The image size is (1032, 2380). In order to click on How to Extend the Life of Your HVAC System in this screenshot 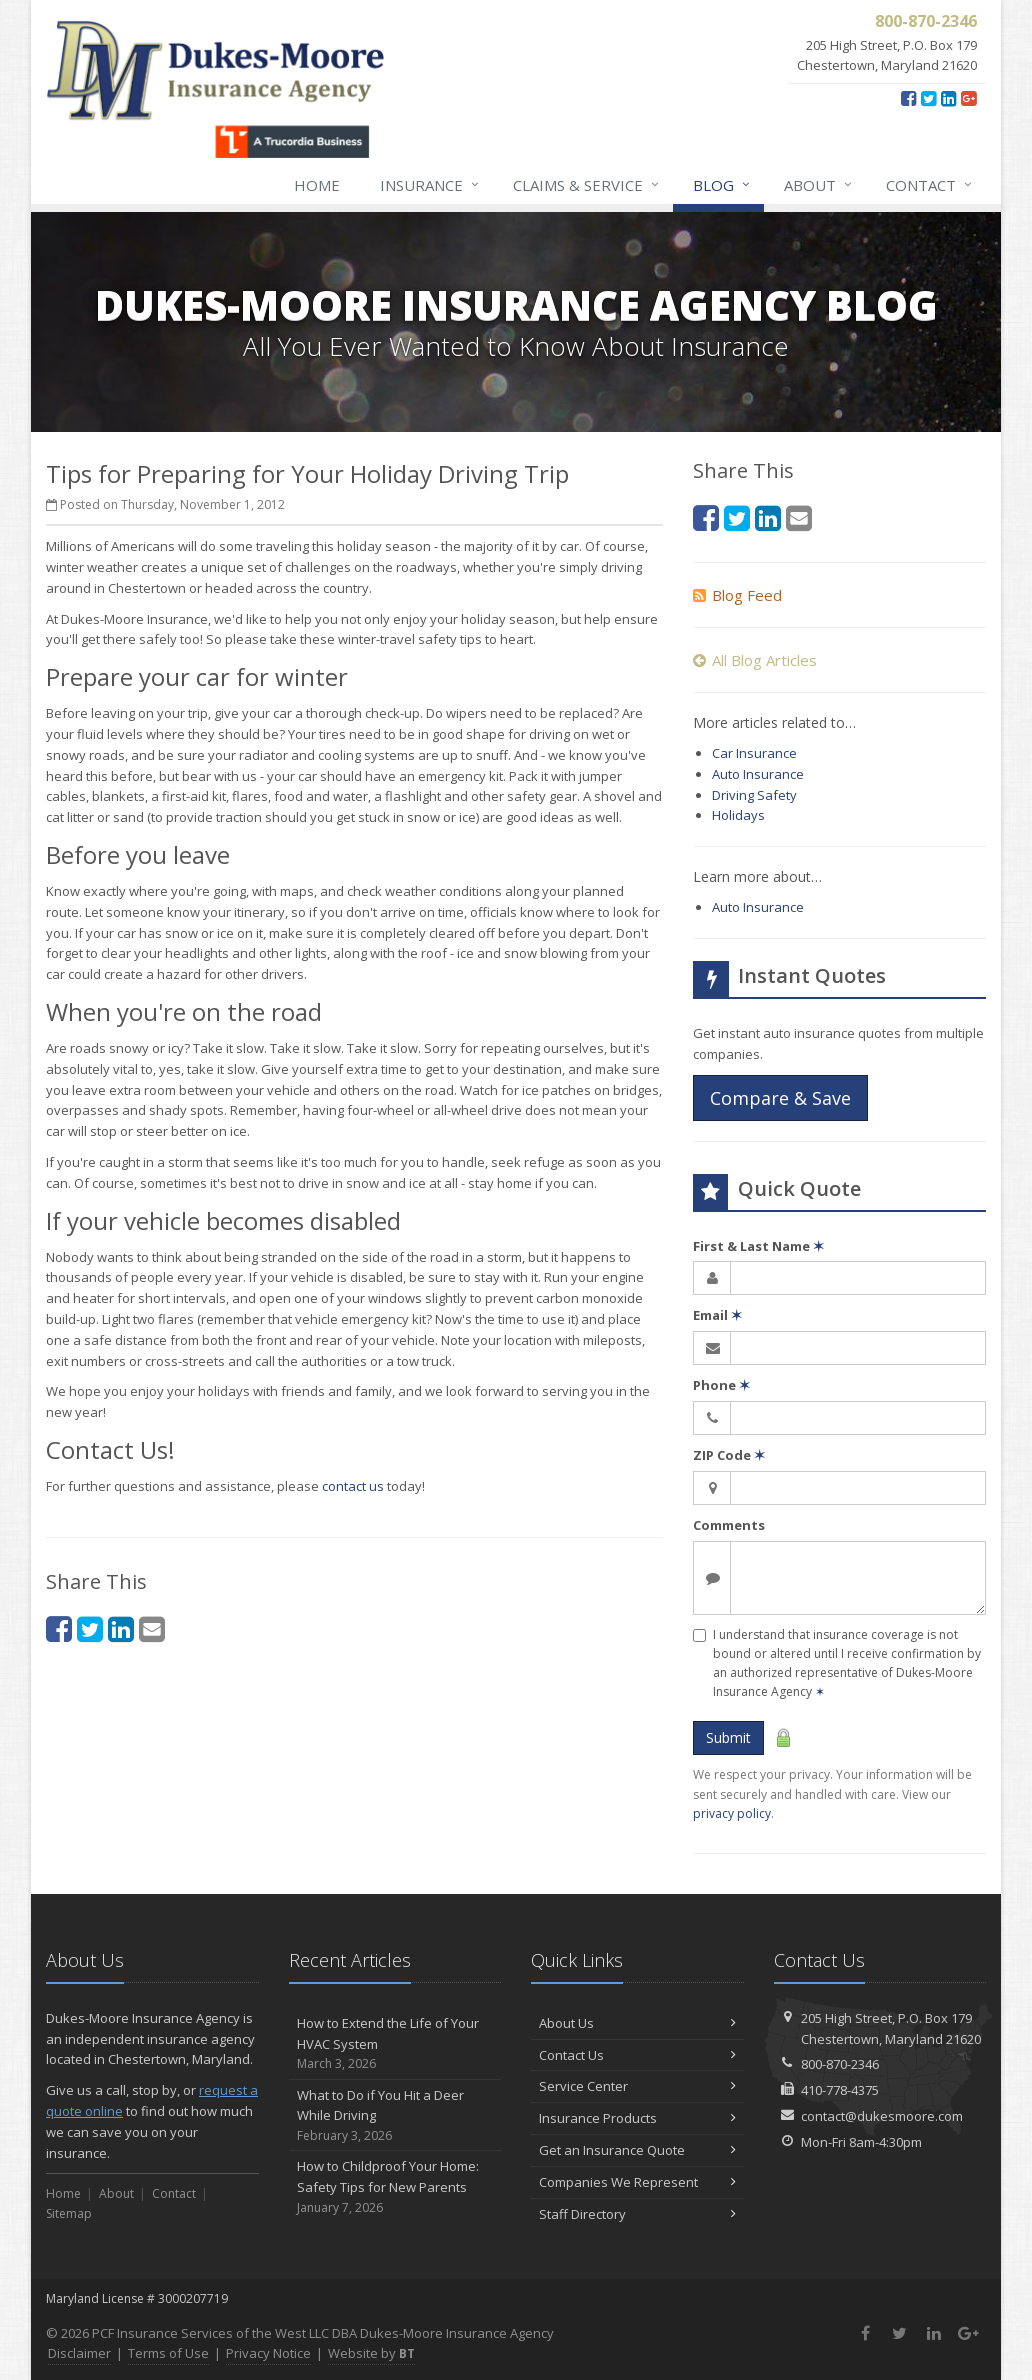, I will do `click(395, 2044)`.